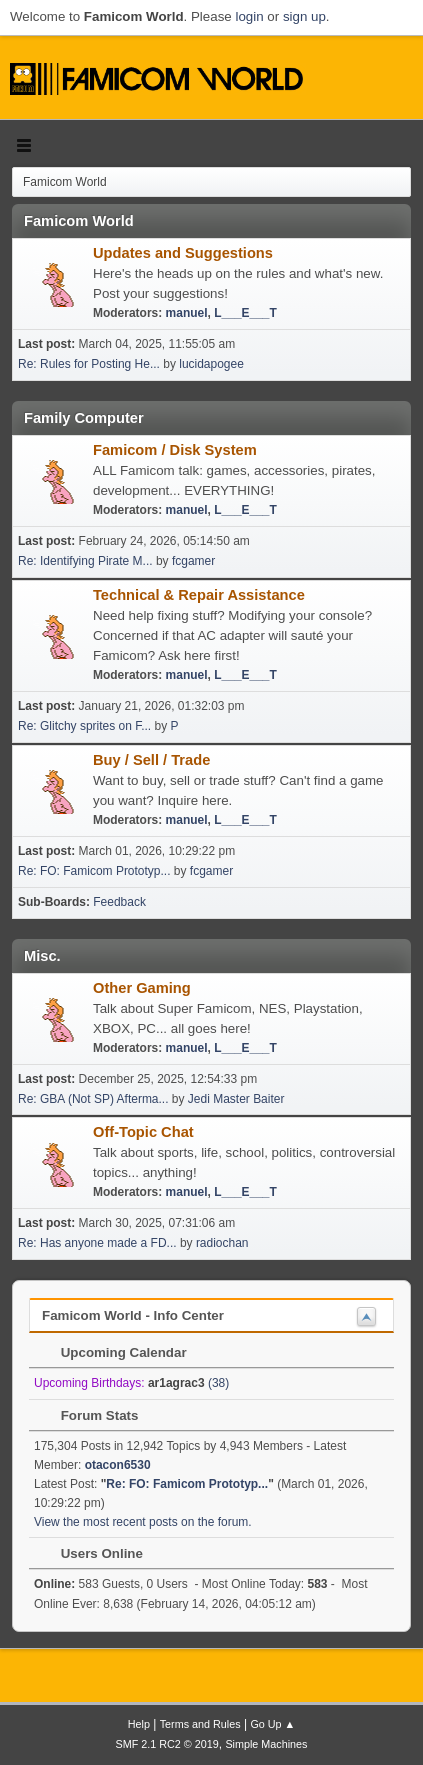 Image resolution: width=423 pixels, height=1765 pixels. Describe the element at coordinates (304, 16) in the screenshot. I see `sign up` at that location.